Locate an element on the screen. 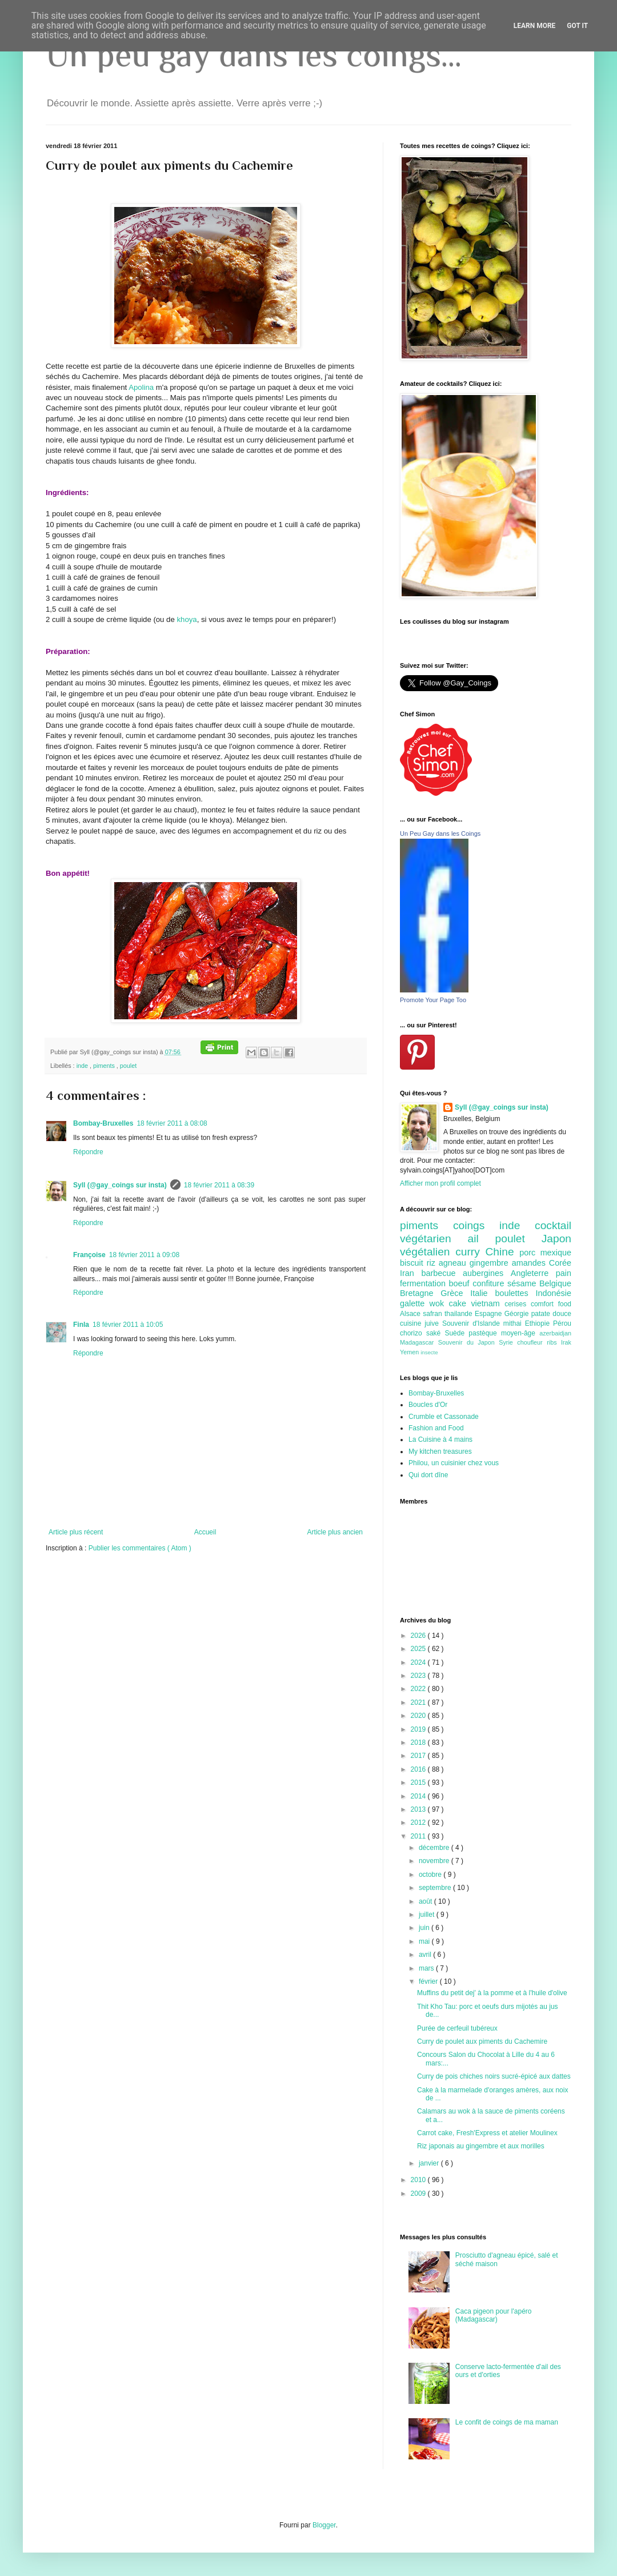 This screenshot has width=617, height=2576. Françoise is located at coordinates (89, 1255).